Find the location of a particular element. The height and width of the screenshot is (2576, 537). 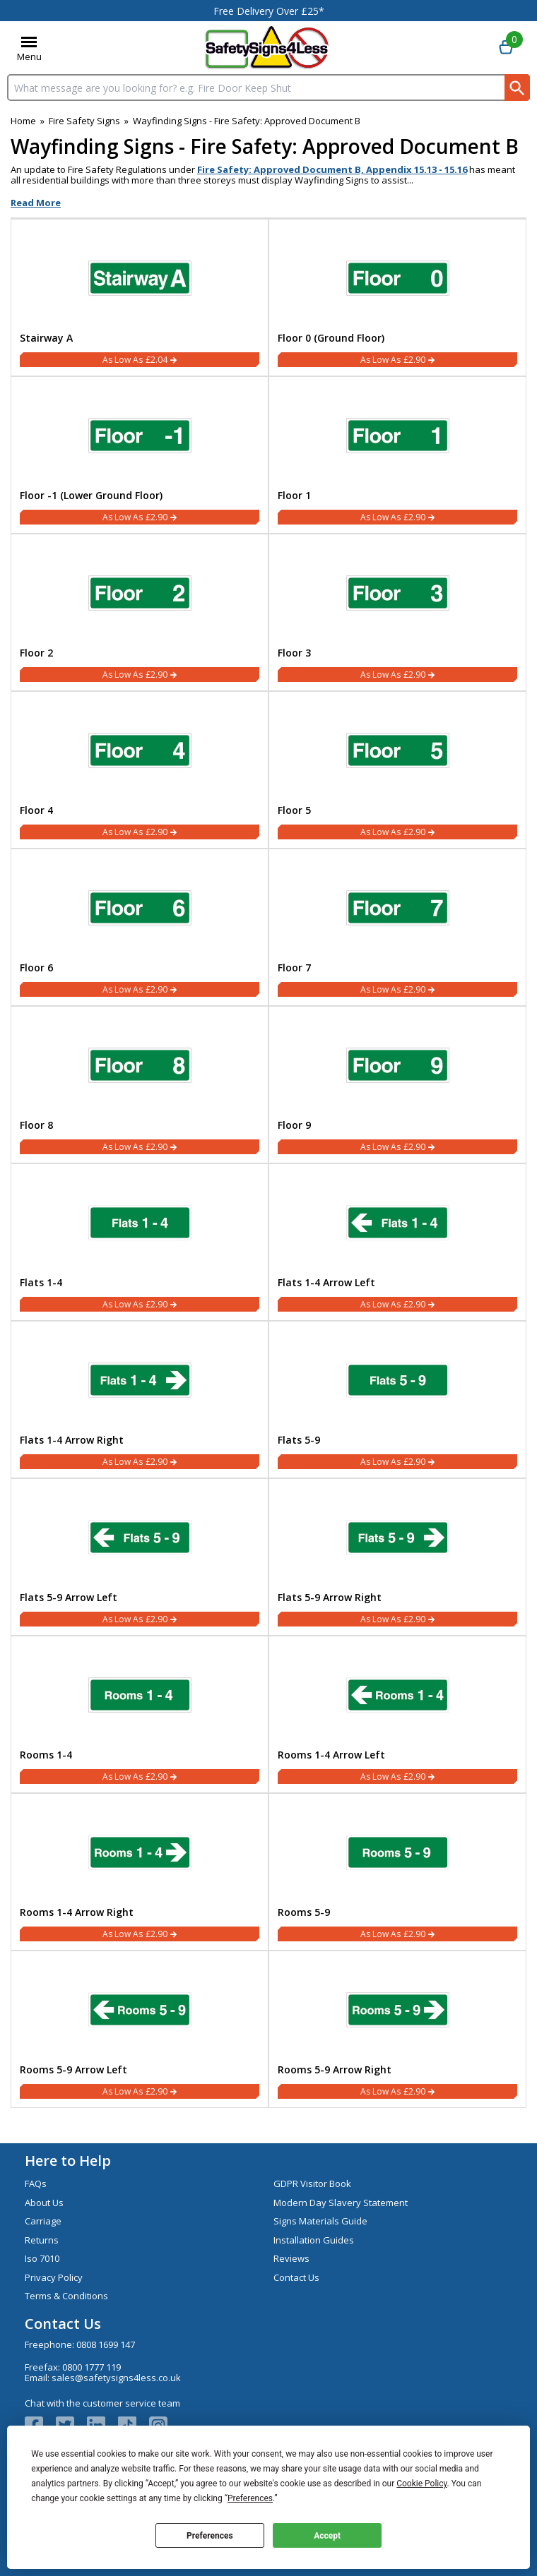

[Flats 5-9 Arrow Left] is located at coordinates (139, 1557).